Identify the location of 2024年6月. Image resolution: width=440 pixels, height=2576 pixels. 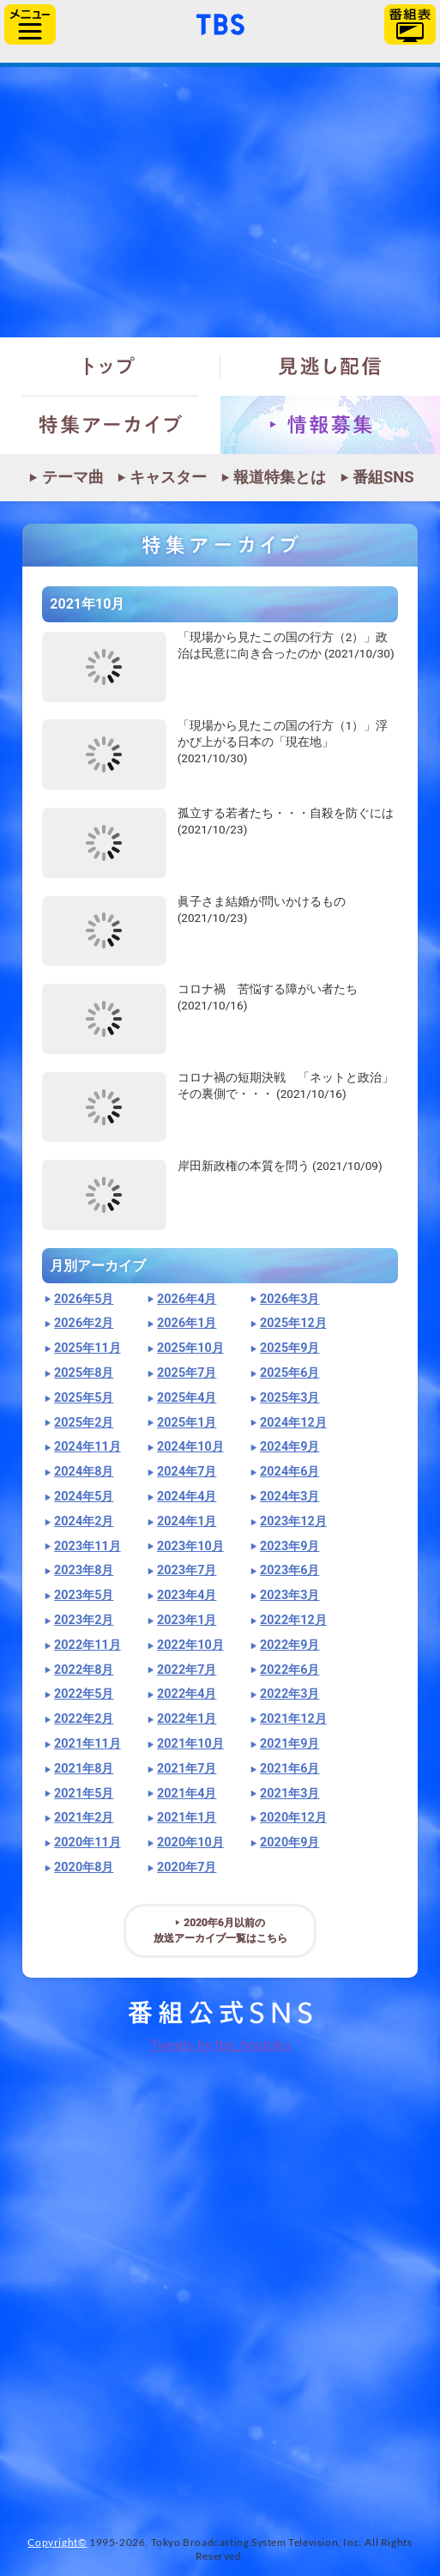
(289, 1471).